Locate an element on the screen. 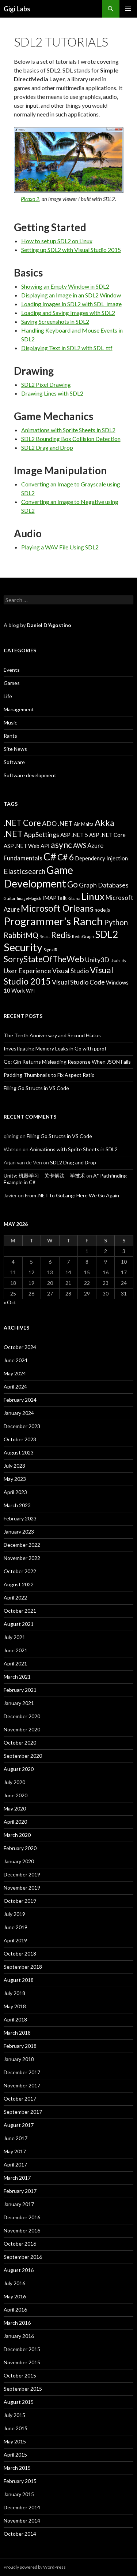 The image size is (137, 2576). September 2016 is located at coordinates (23, 2257).